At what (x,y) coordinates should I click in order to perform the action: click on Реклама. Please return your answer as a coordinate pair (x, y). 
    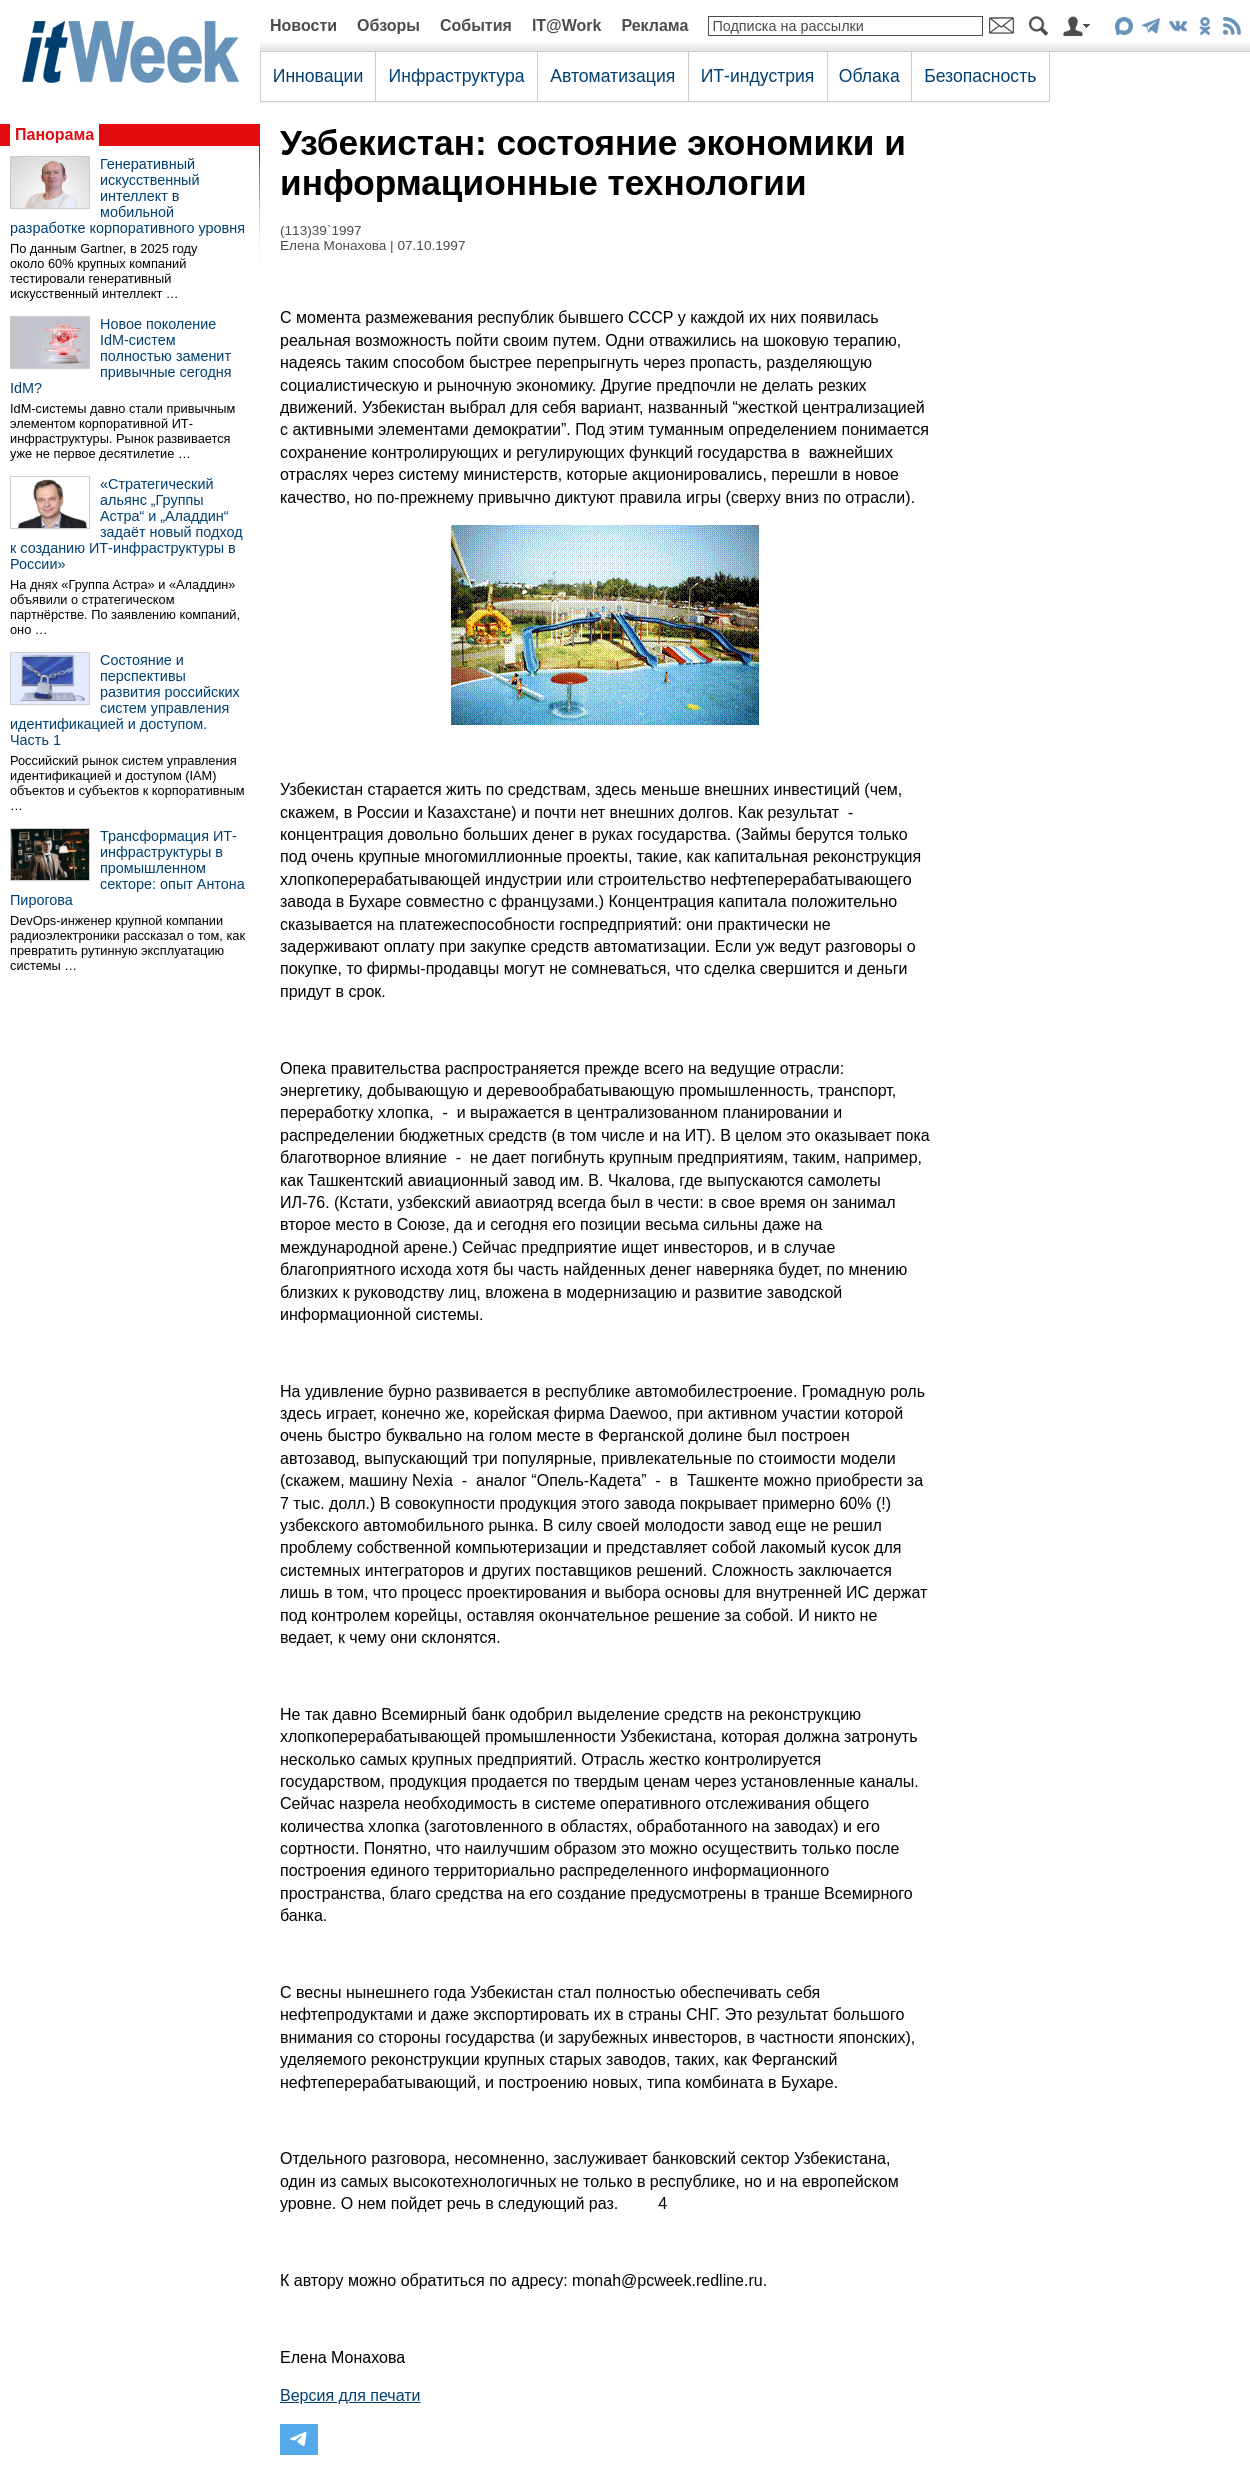
    Looking at the image, I should click on (654, 25).